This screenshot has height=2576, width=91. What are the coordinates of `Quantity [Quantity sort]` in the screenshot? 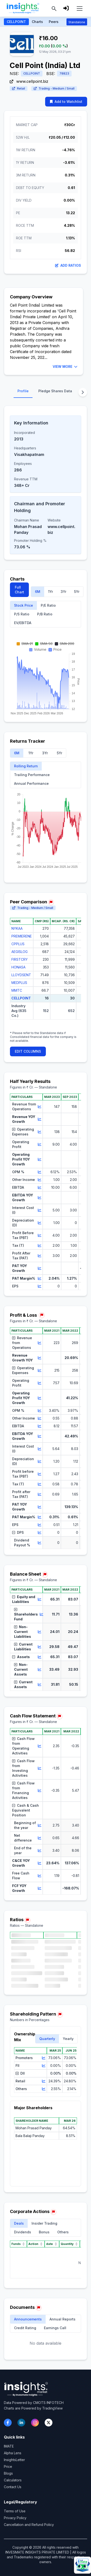 It's located at (69, 2244).